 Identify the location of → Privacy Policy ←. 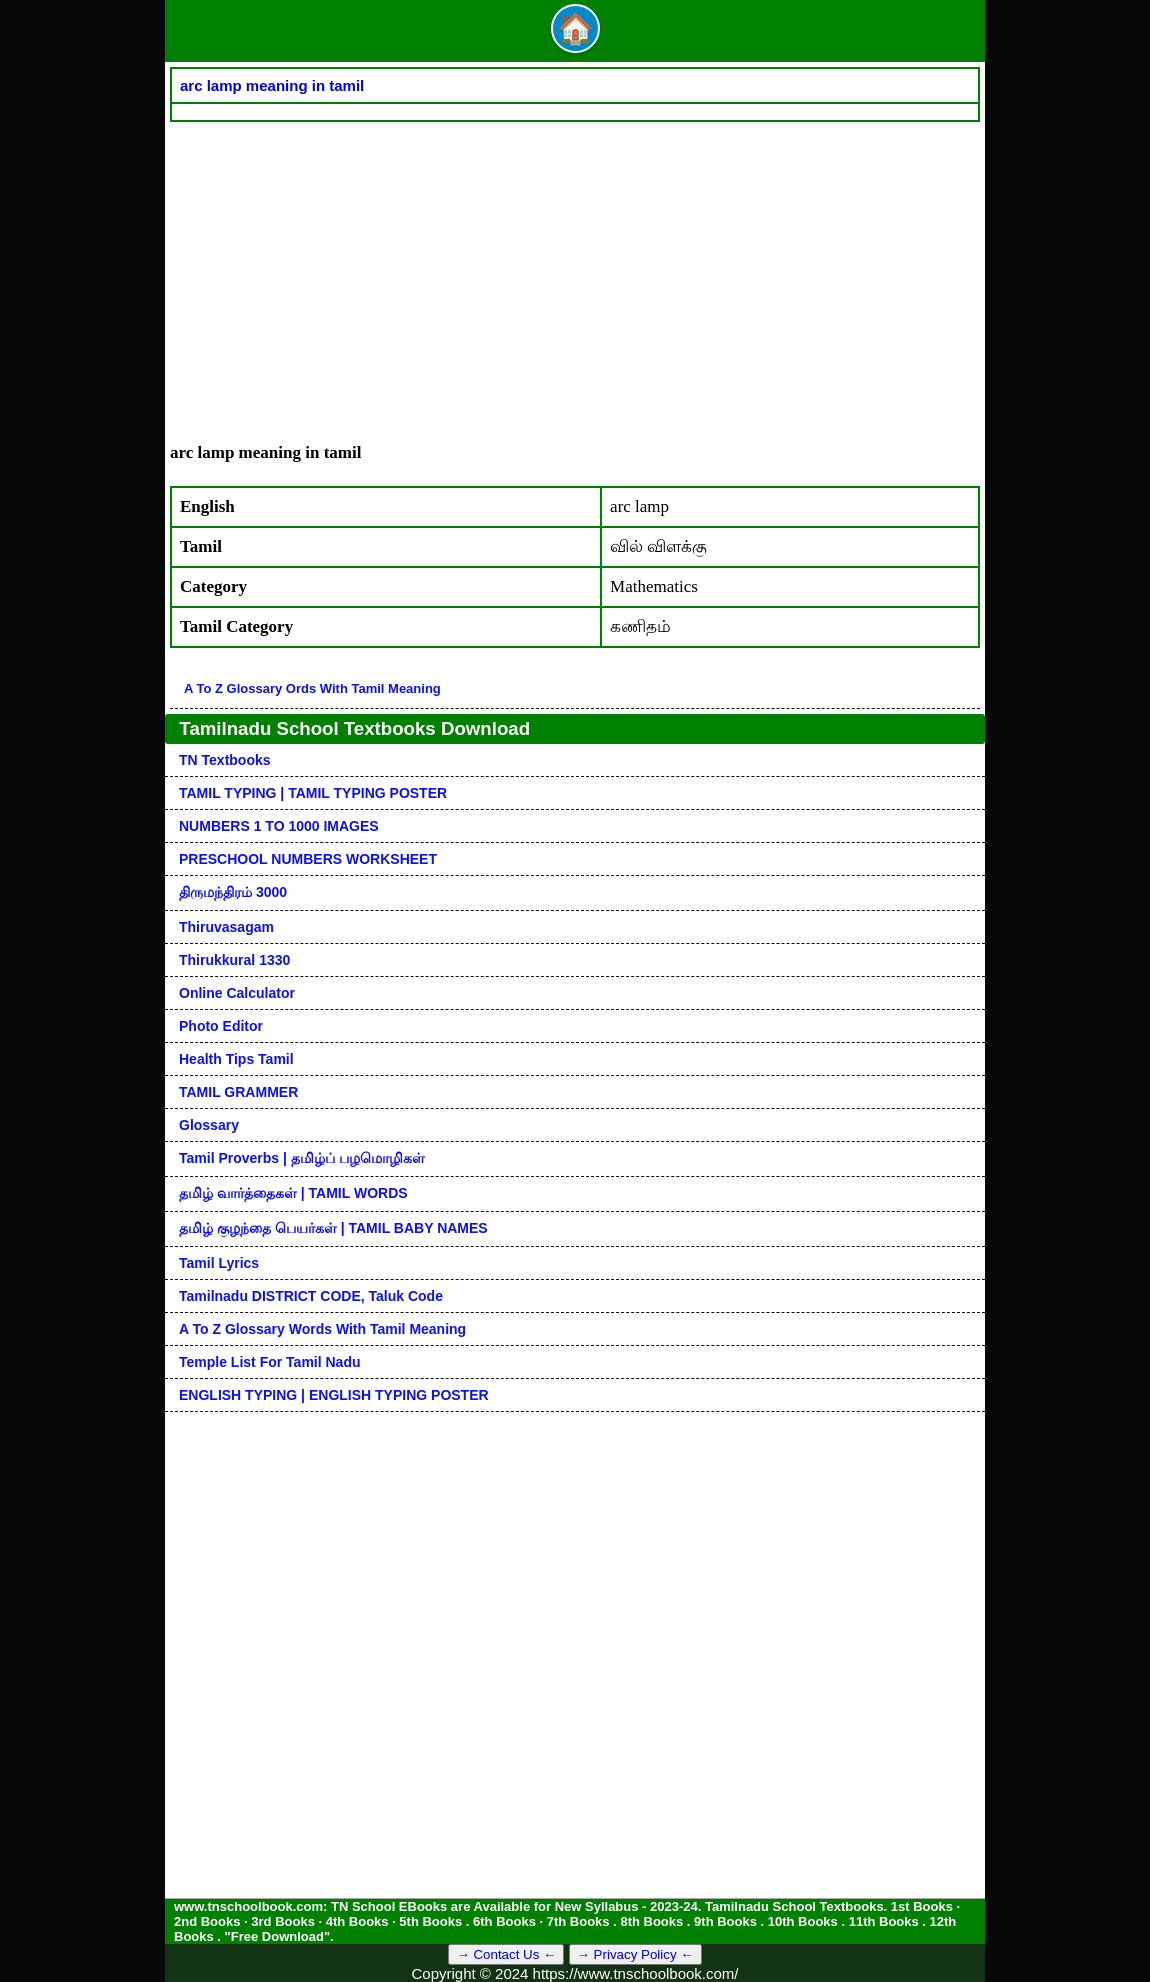
(635, 1954).